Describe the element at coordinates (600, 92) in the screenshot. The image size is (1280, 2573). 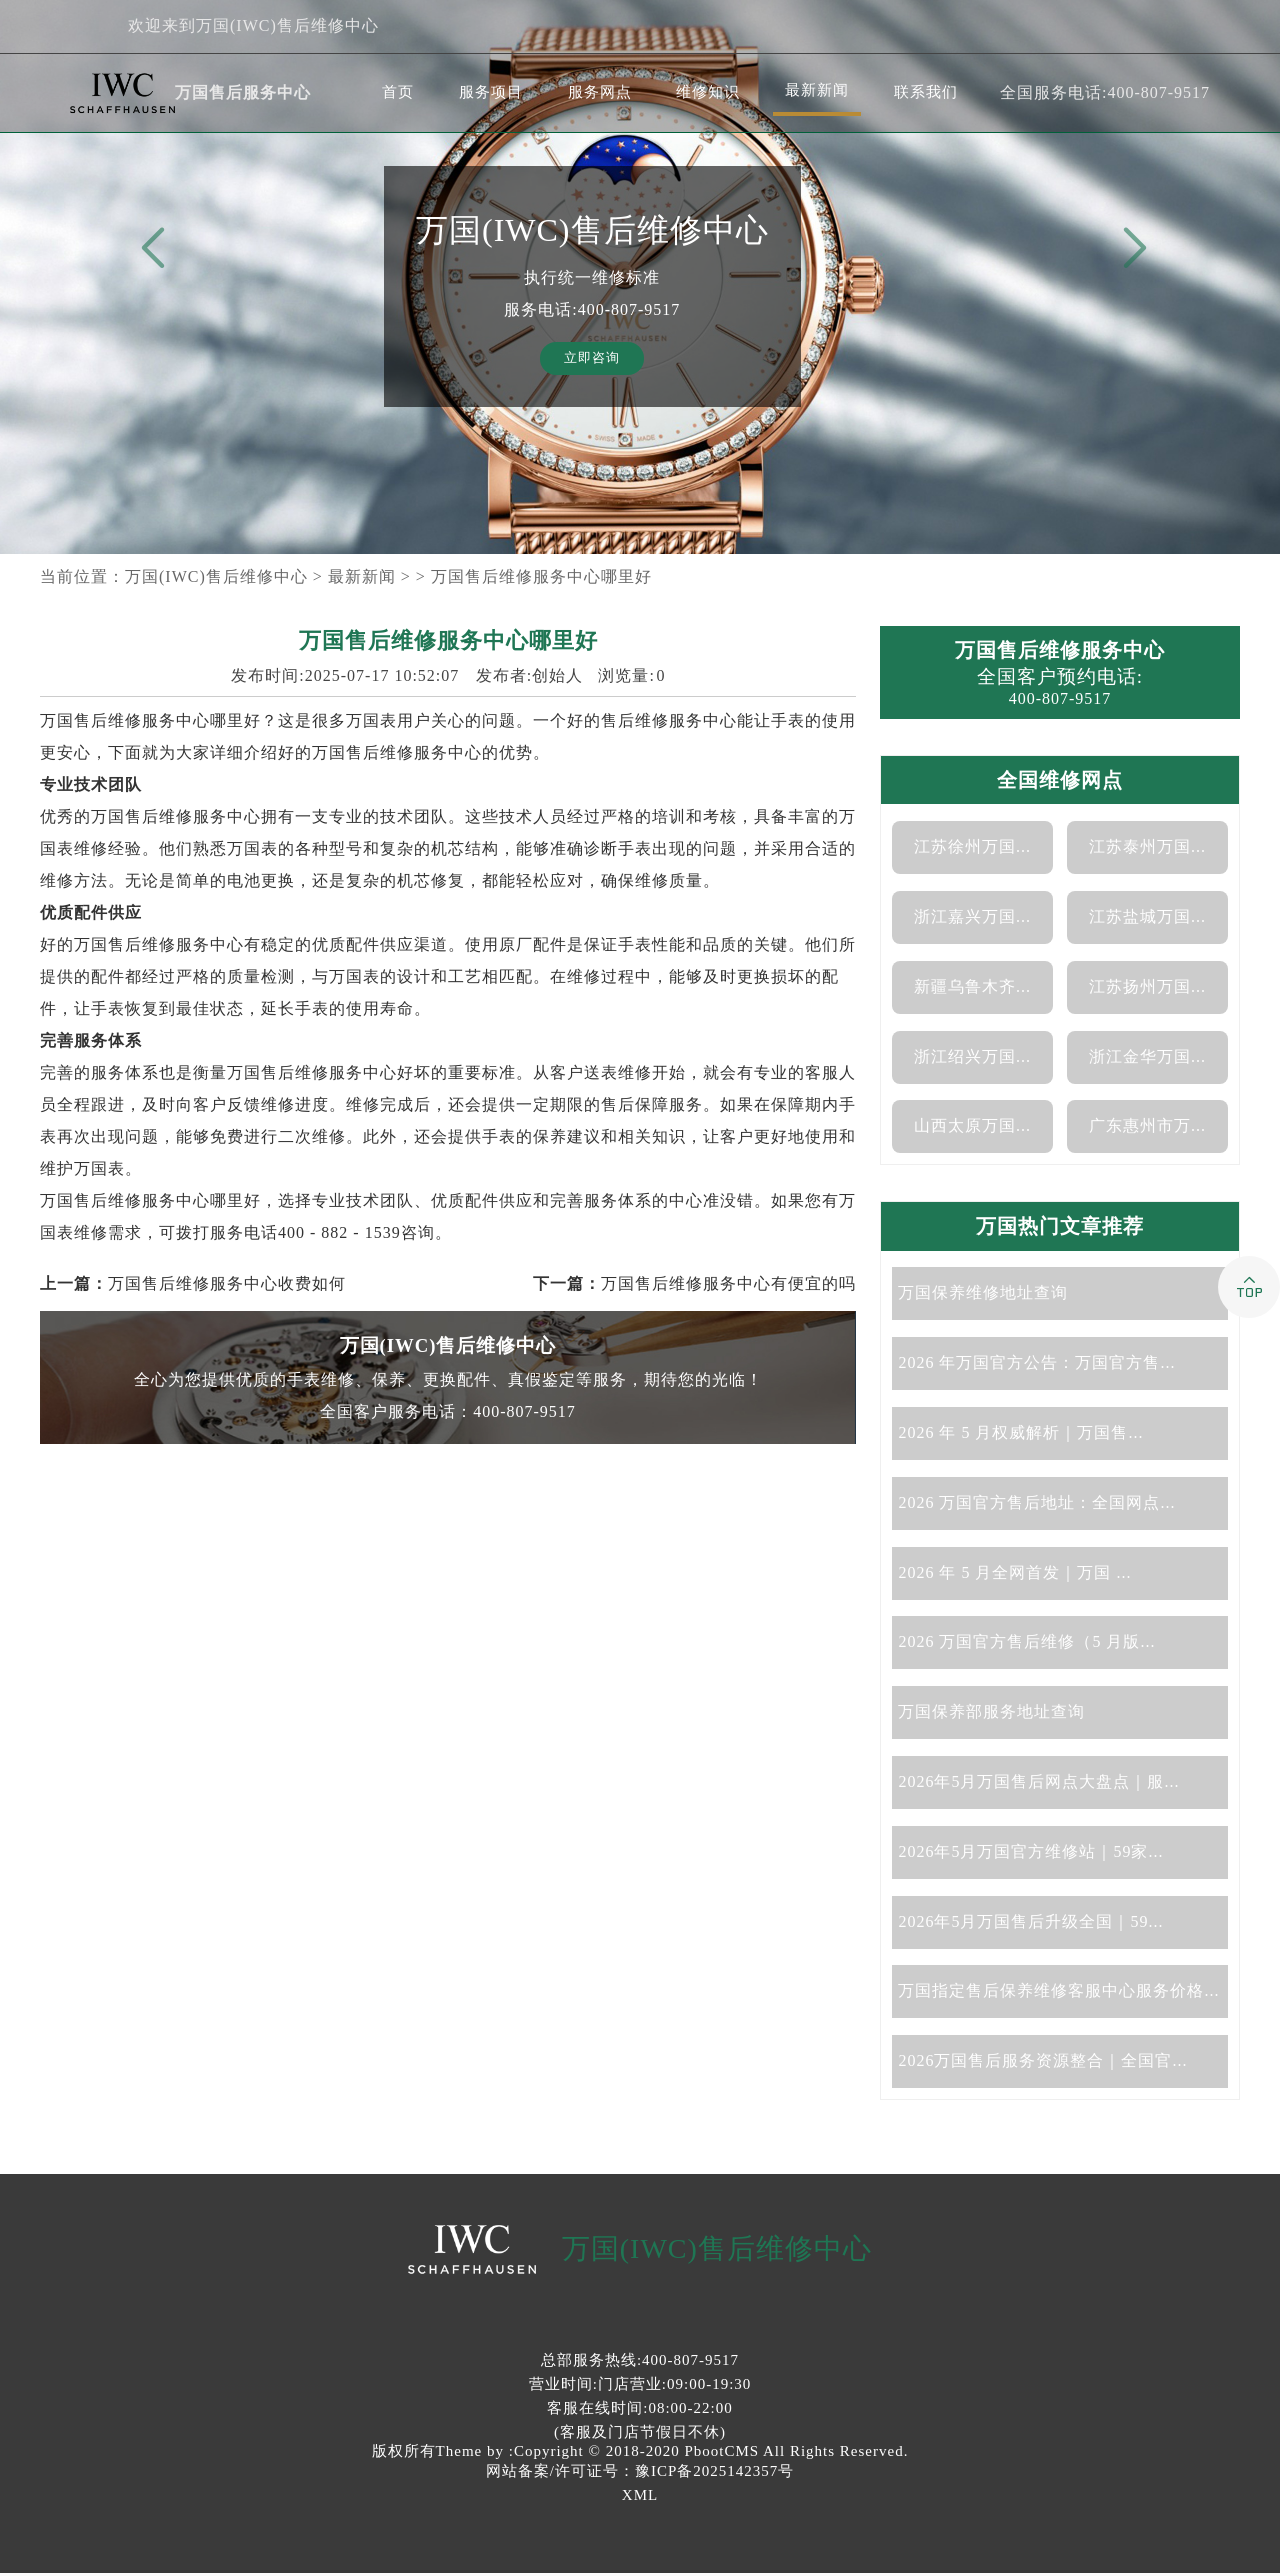
I see `服务网点` at that location.